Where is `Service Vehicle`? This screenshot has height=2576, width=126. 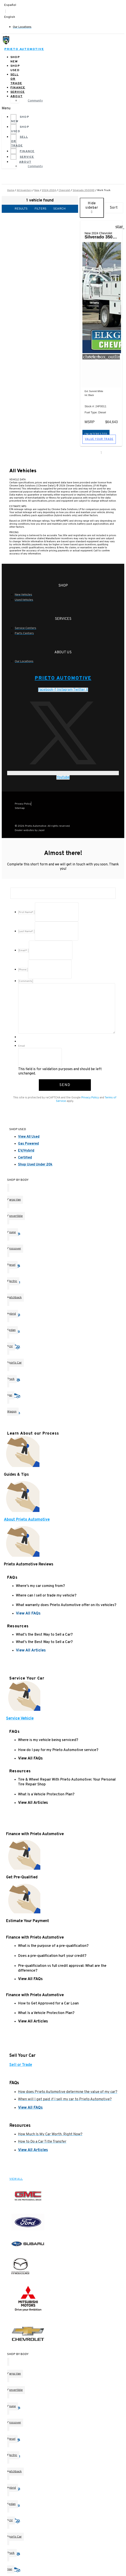
Service Vehicle is located at coordinates (20, 1718).